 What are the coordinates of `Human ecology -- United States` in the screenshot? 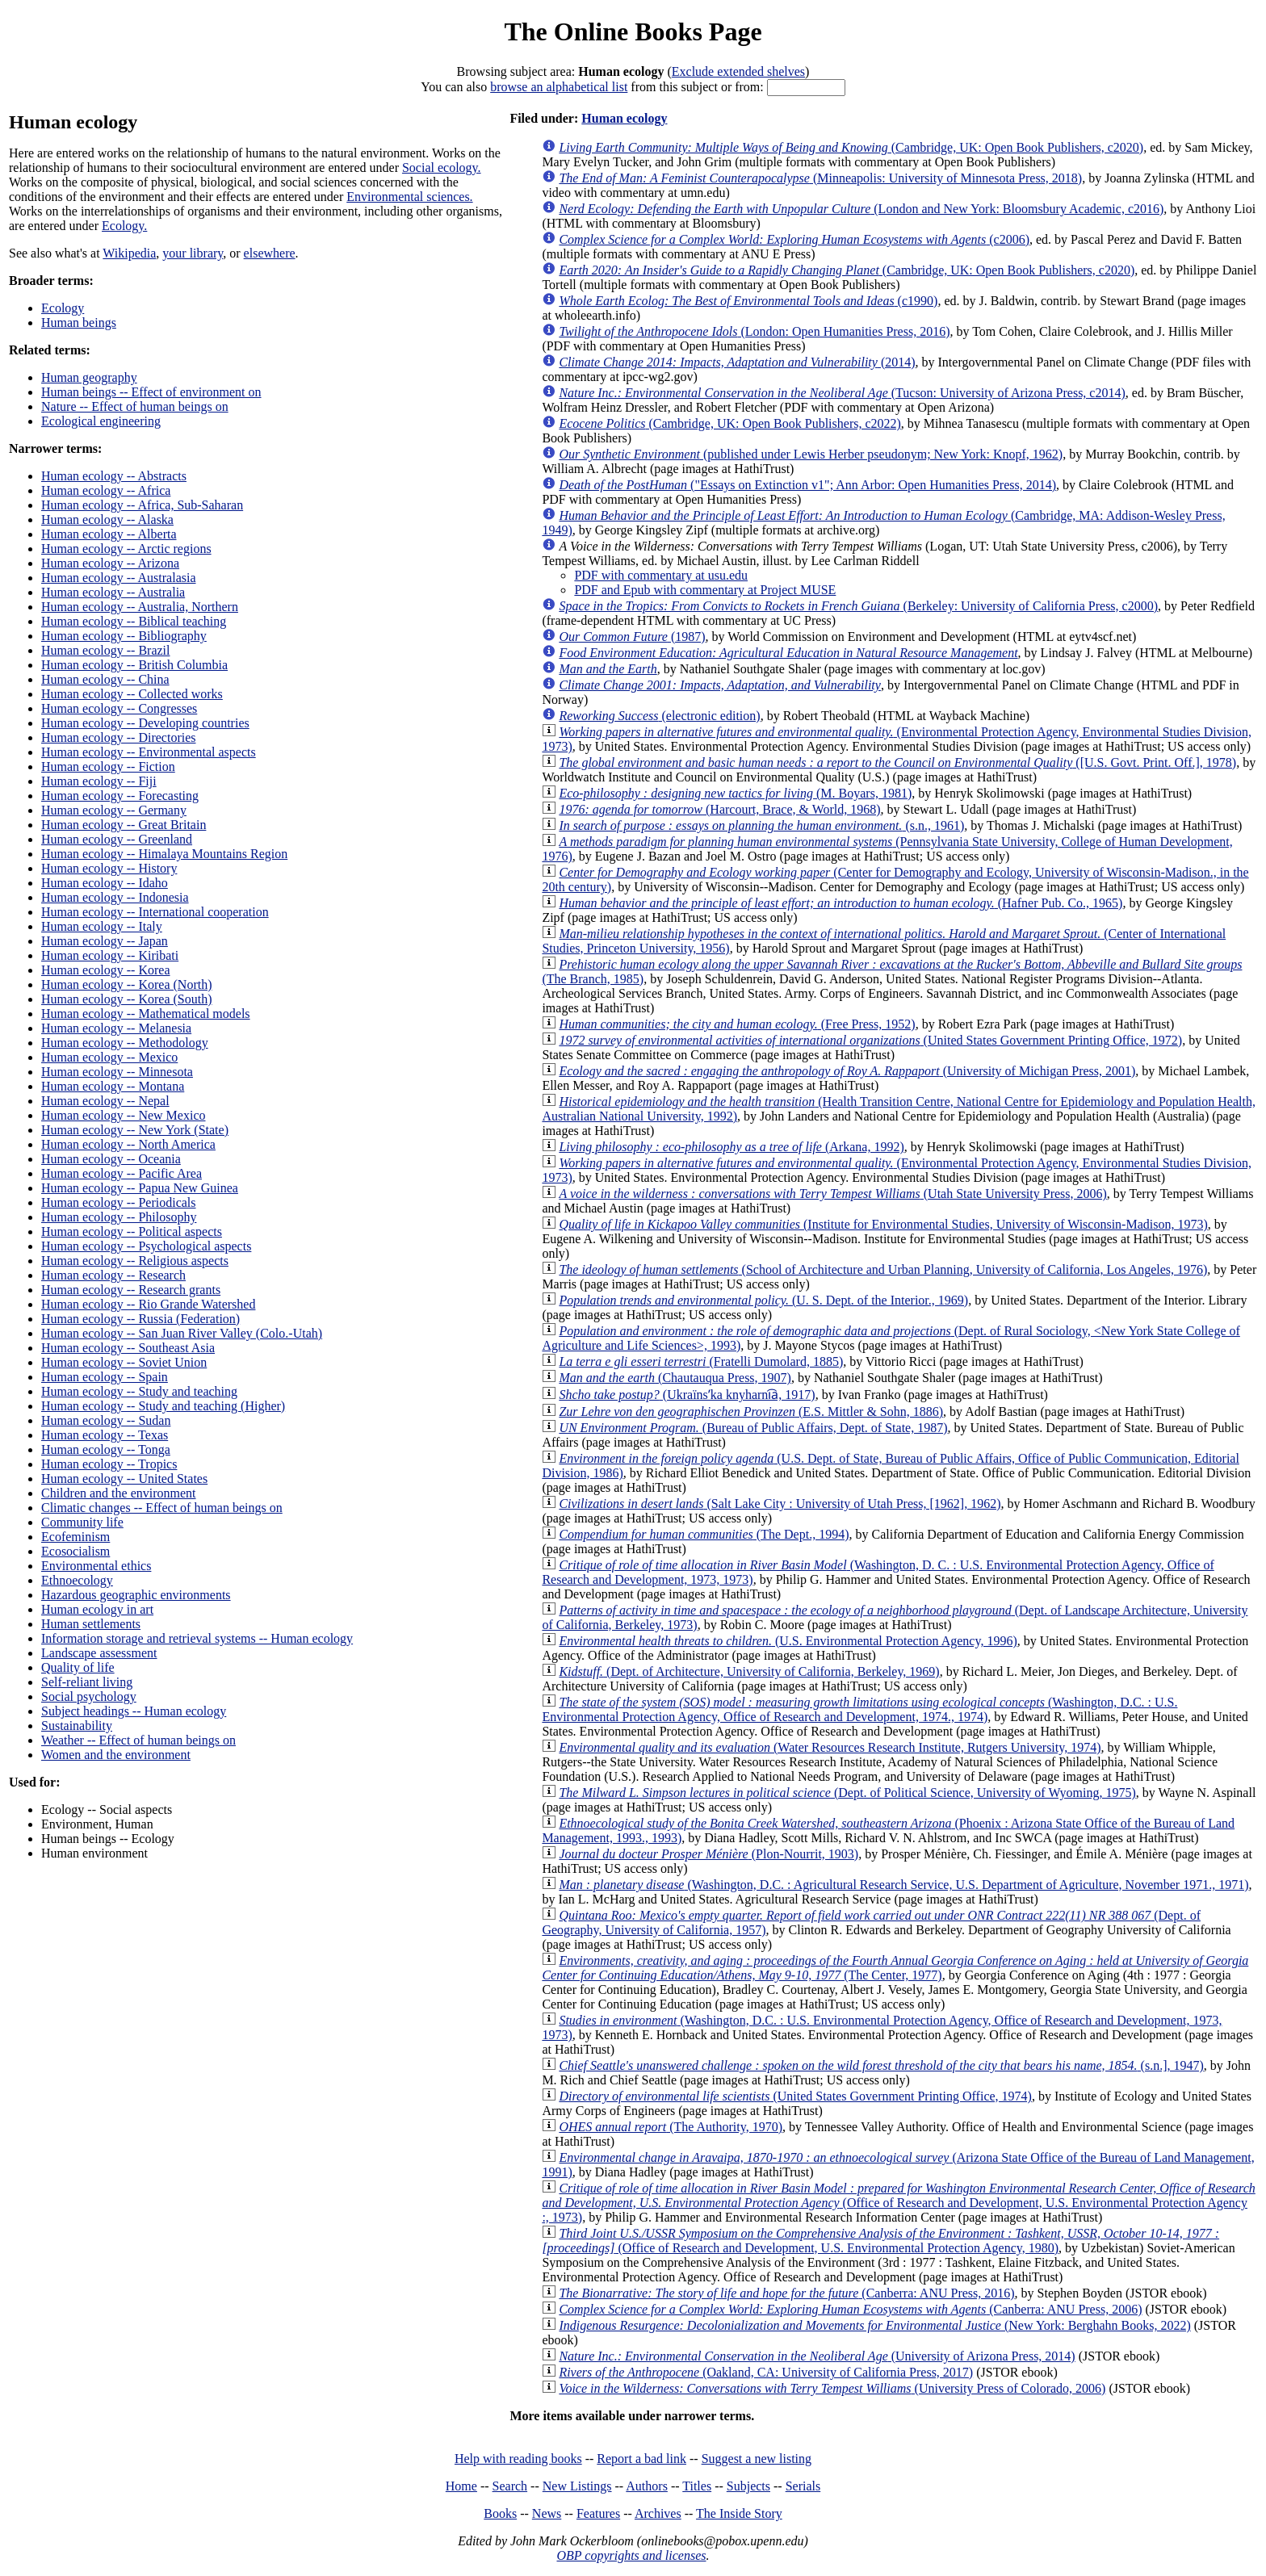 It's located at (124, 1478).